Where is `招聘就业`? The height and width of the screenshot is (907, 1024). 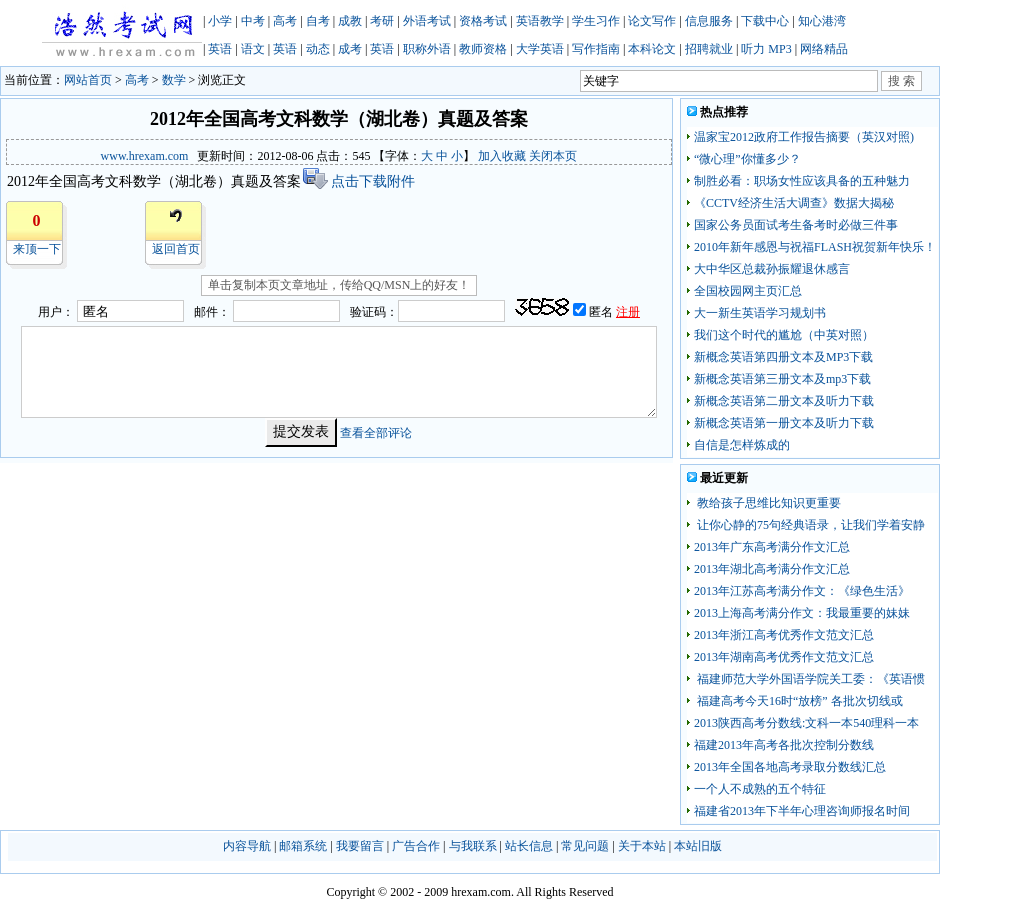
招聘就业 is located at coordinates (709, 49).